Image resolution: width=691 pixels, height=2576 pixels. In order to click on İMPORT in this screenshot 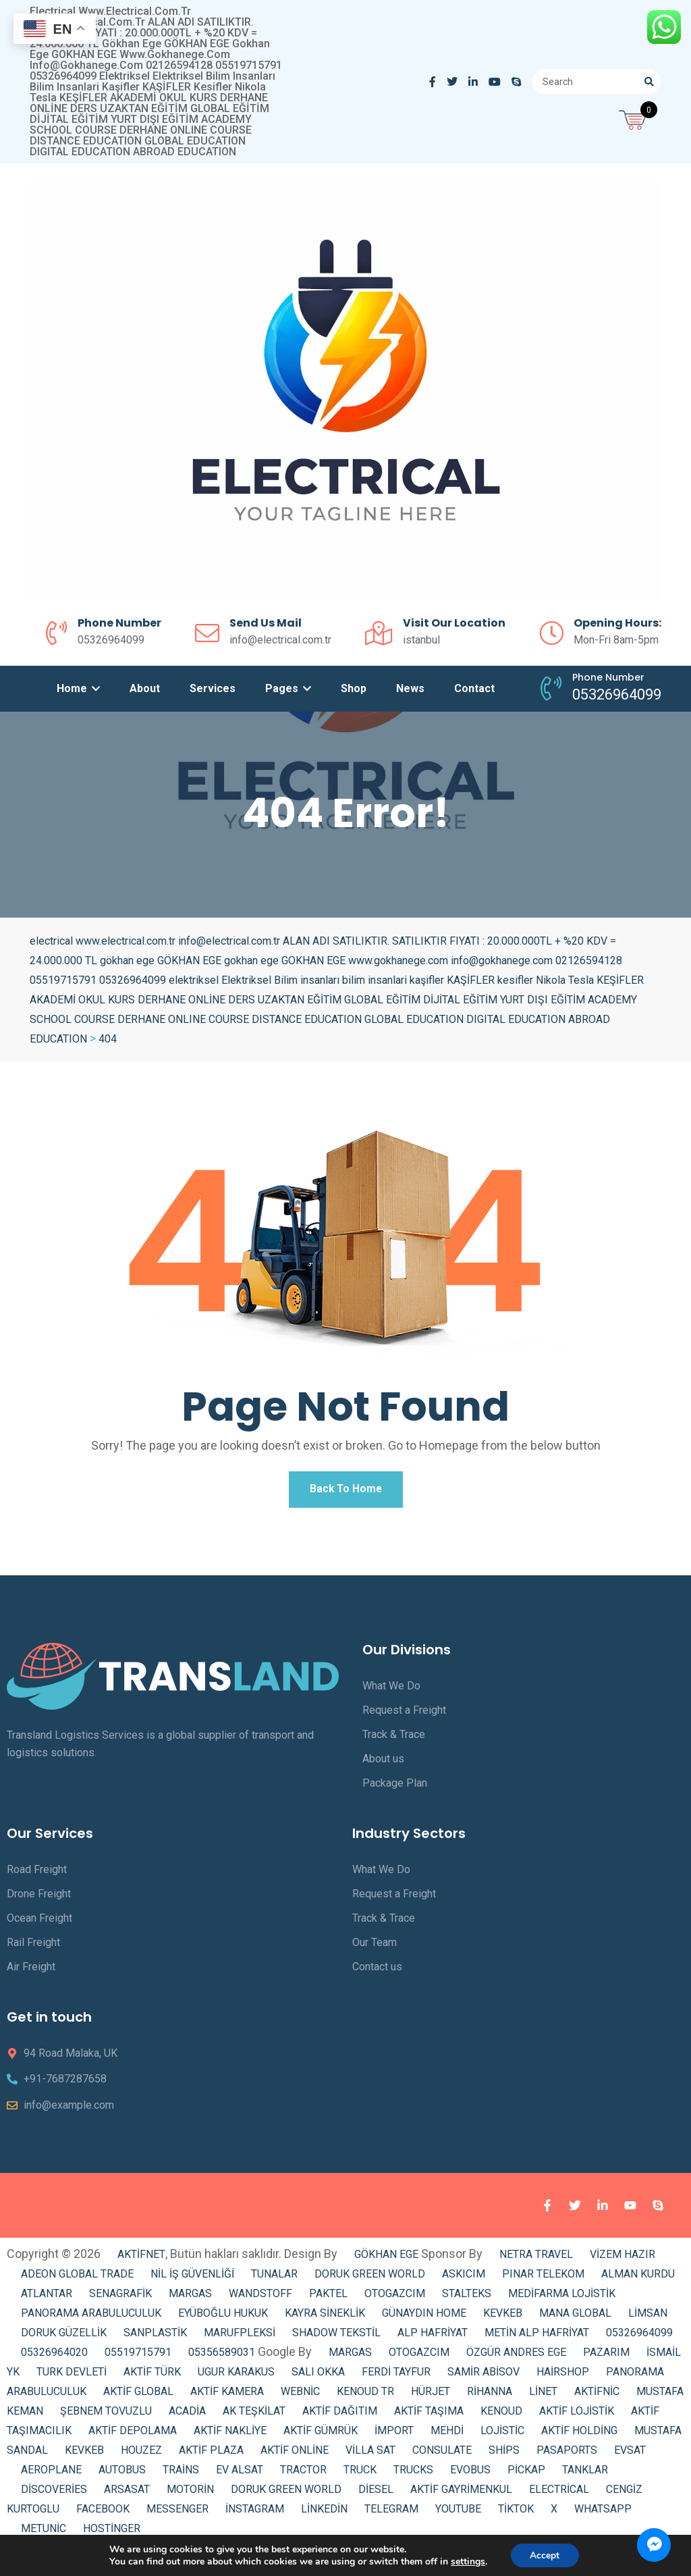, I will do `click(394, 2434)`.